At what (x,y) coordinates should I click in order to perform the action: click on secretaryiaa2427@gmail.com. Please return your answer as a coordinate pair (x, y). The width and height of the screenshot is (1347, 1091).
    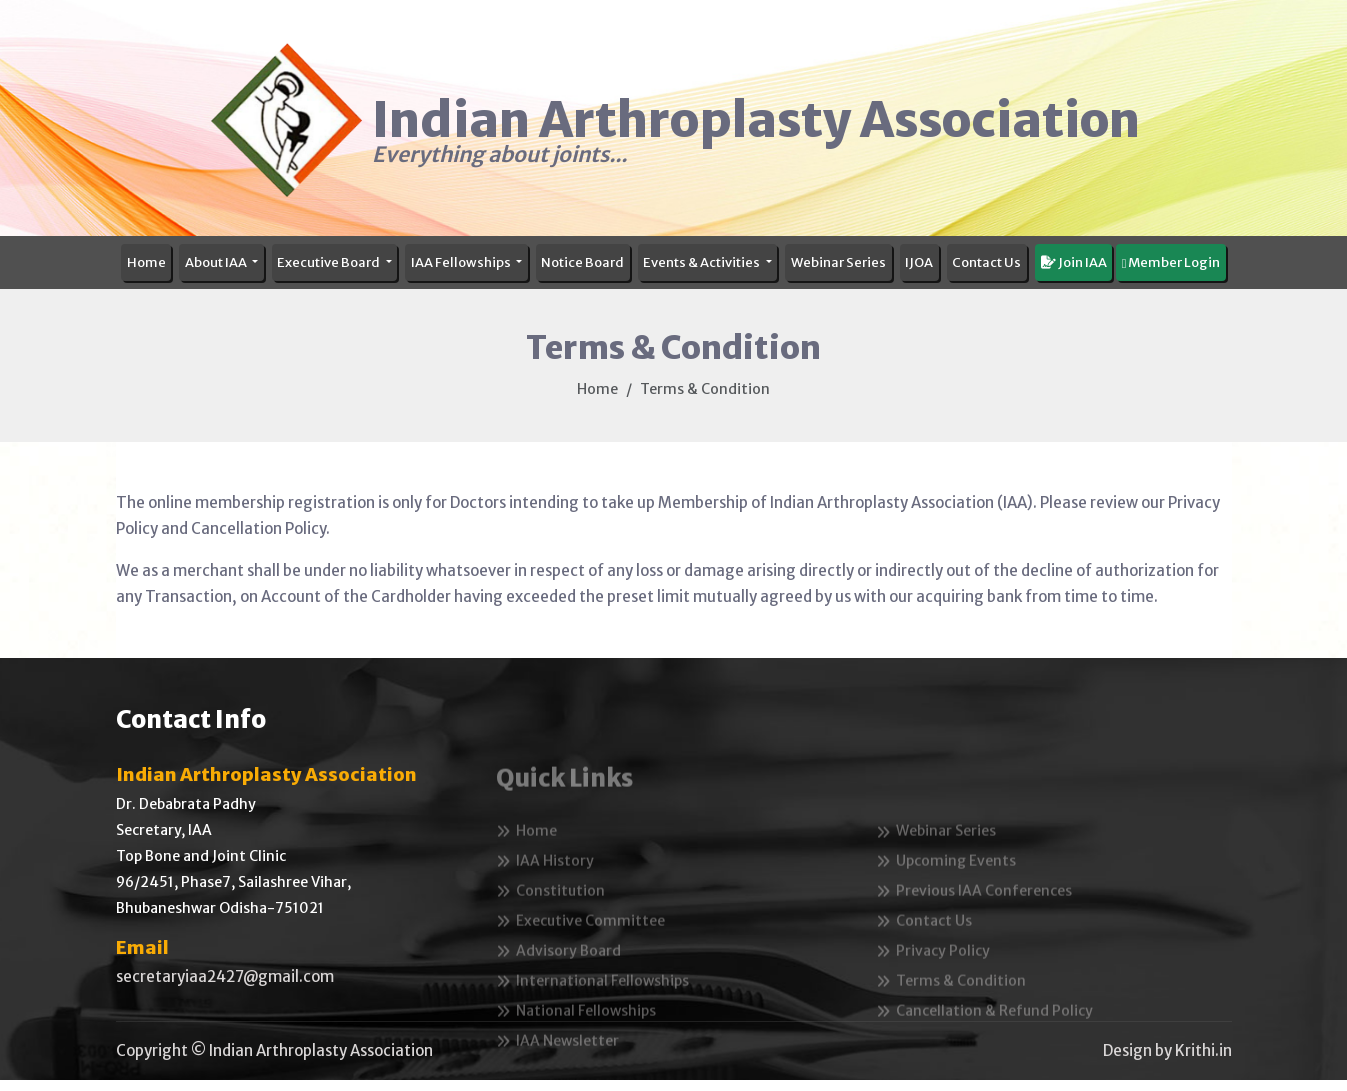
    Looking at the image, I should click on (225, 976).